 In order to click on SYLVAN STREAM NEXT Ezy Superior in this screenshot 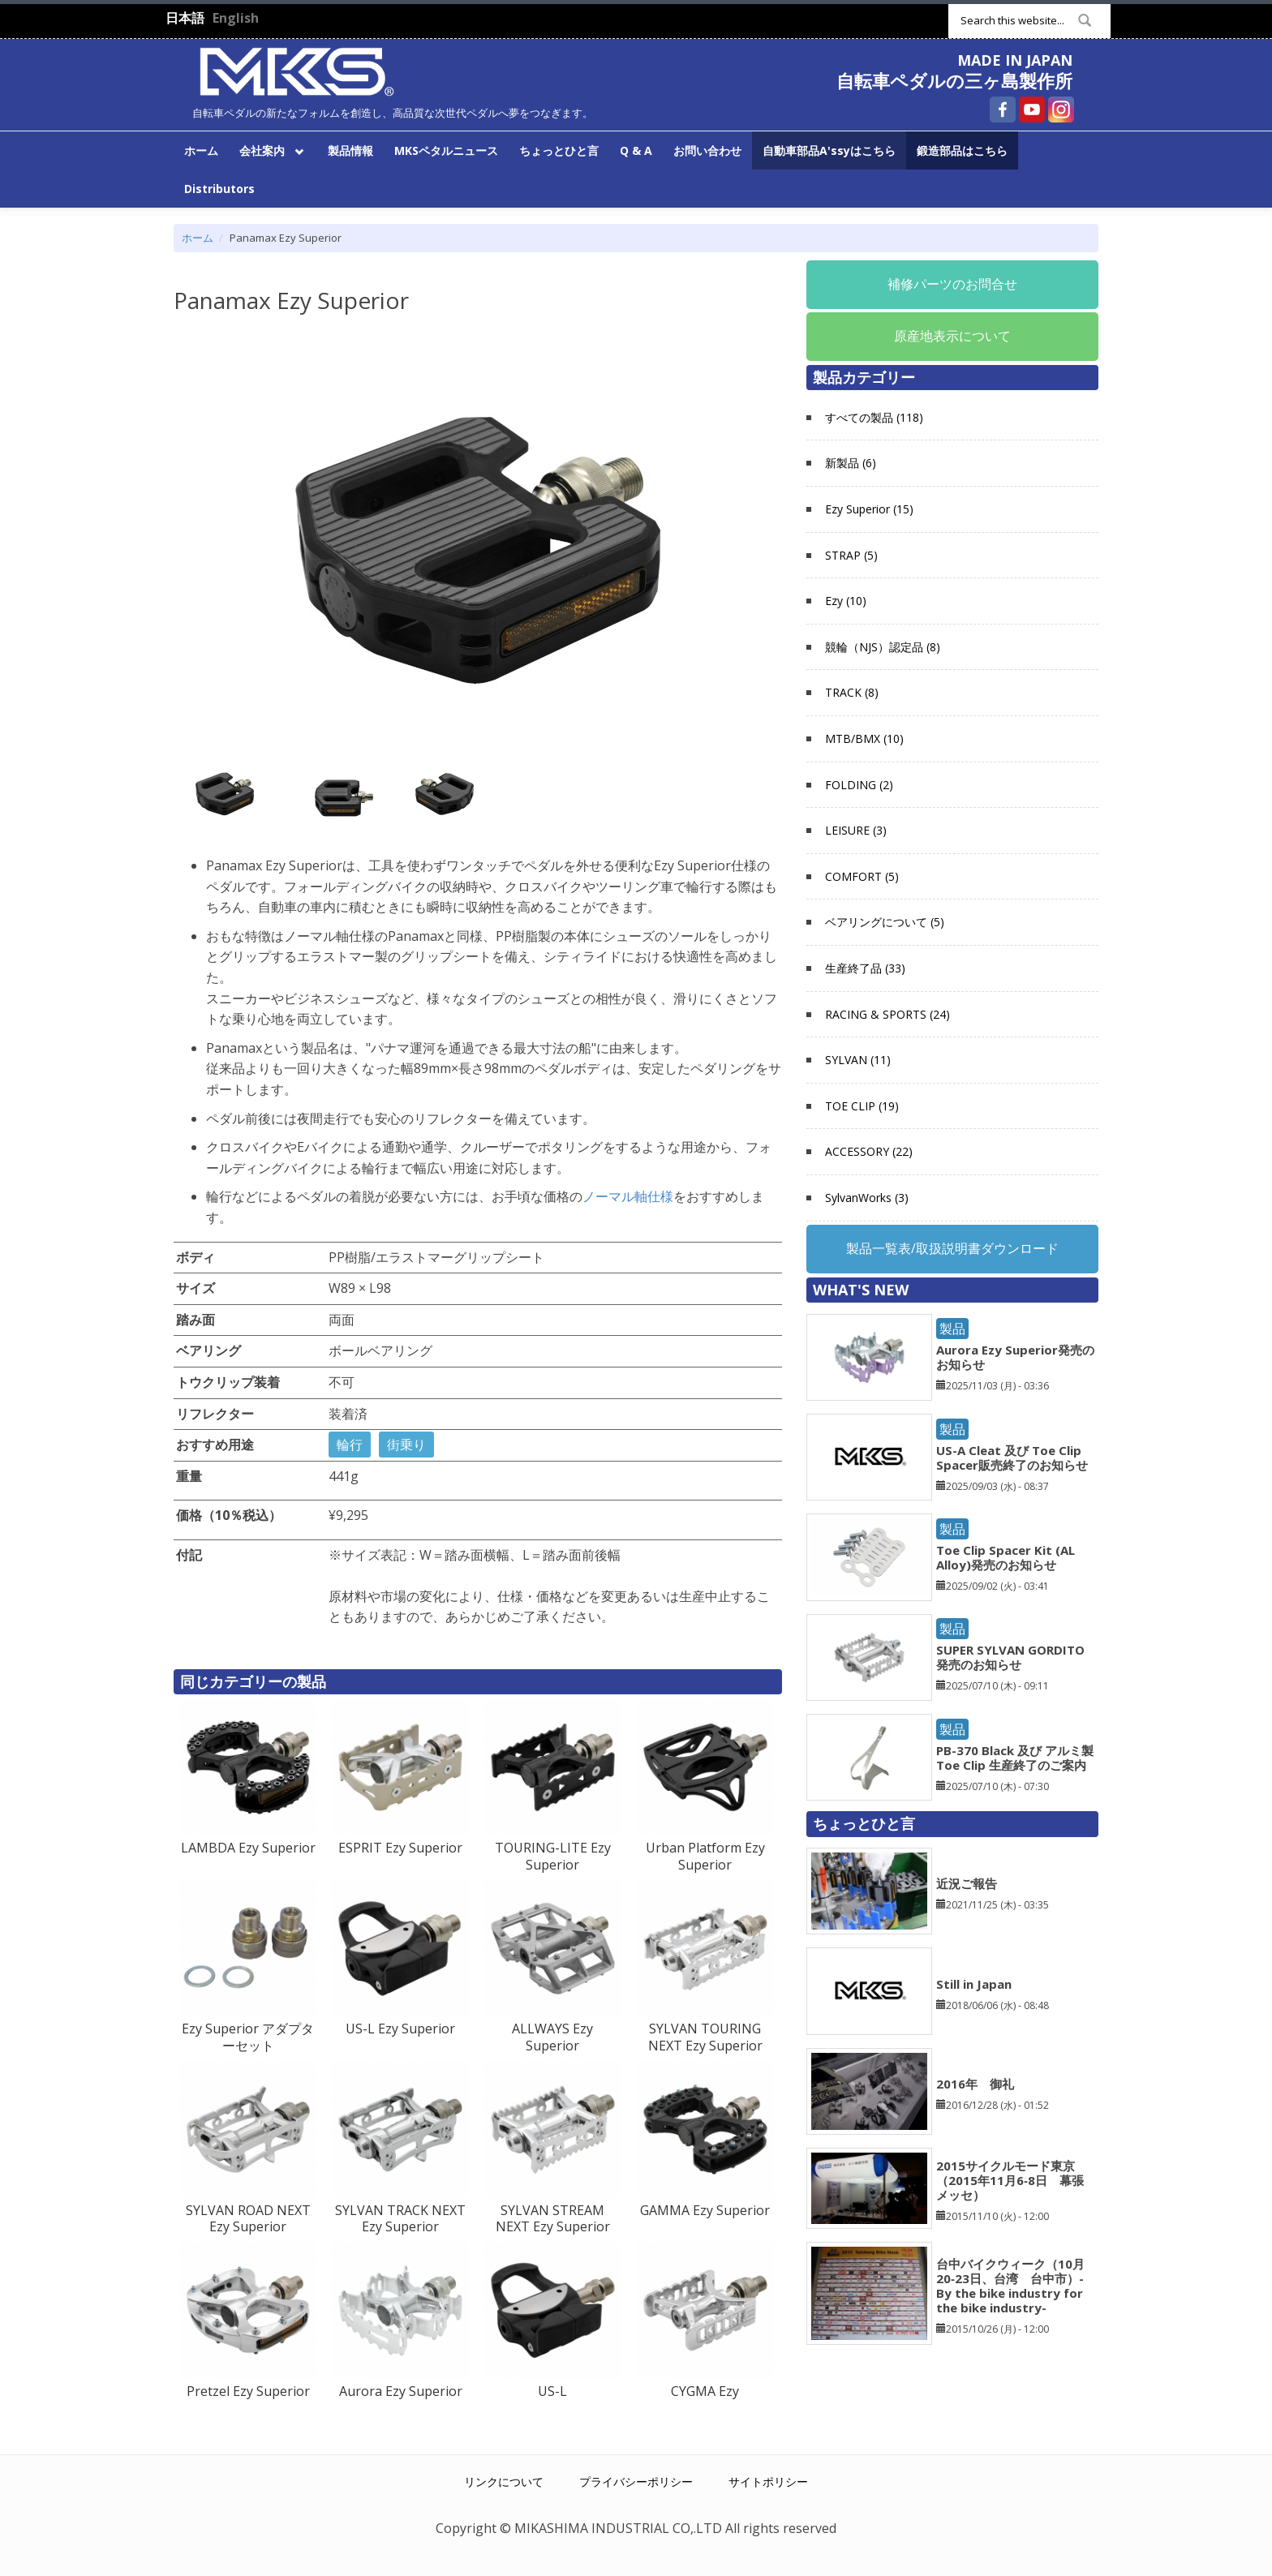, I will do `click(553, 2218)`.